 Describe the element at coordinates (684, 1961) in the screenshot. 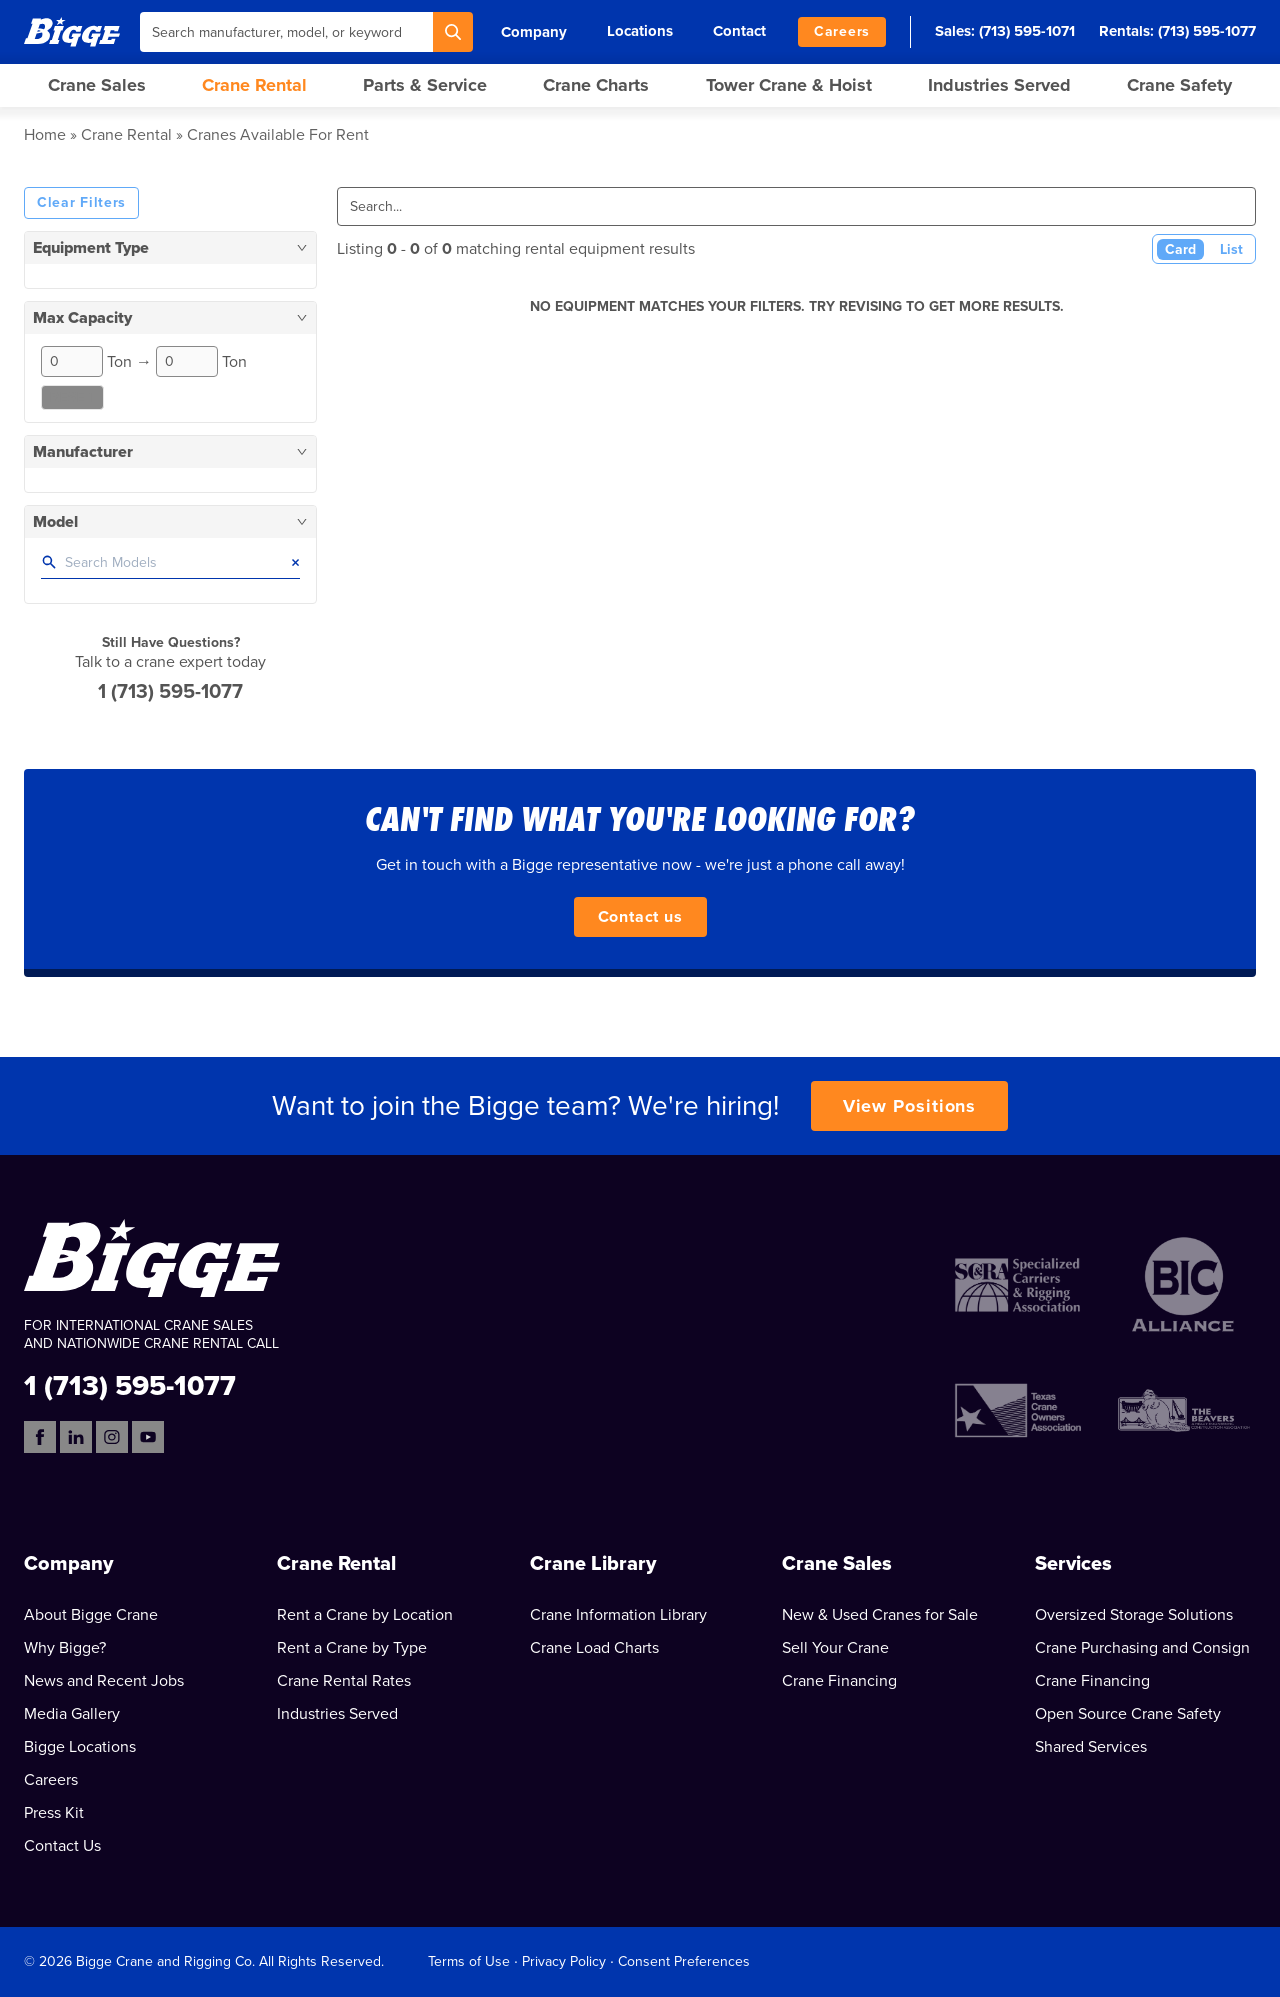

I see `Consent Preferences` at that location.